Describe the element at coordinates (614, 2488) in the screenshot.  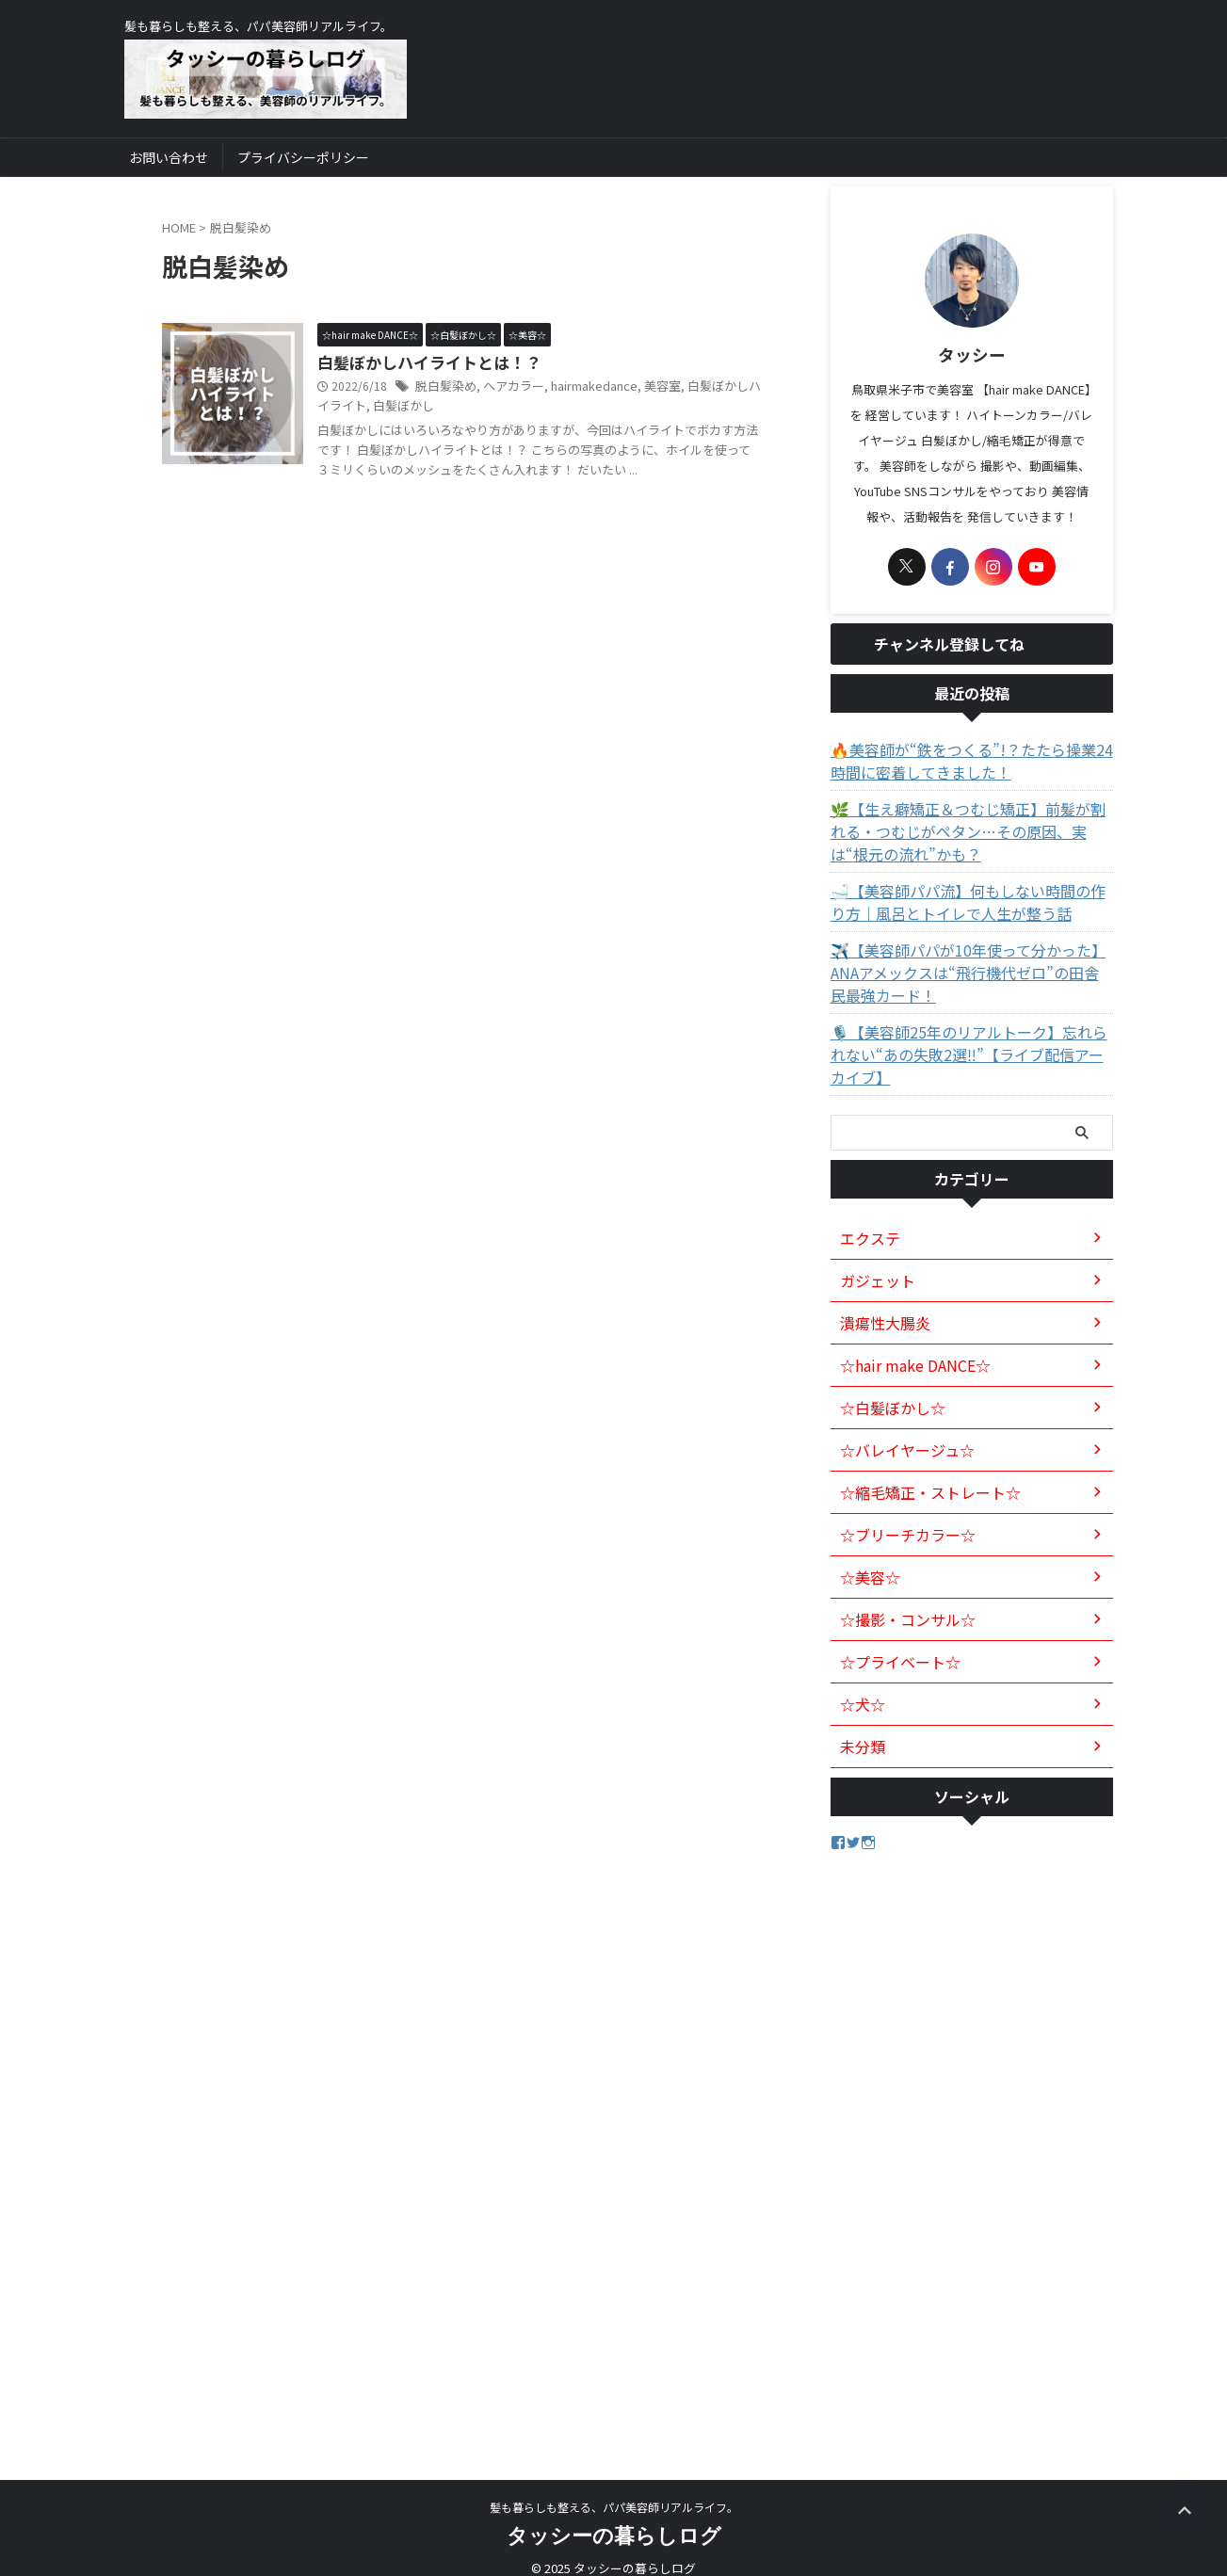
I see `髪も暮らしも整える、パパ美容師リアルライフ。` at that location.